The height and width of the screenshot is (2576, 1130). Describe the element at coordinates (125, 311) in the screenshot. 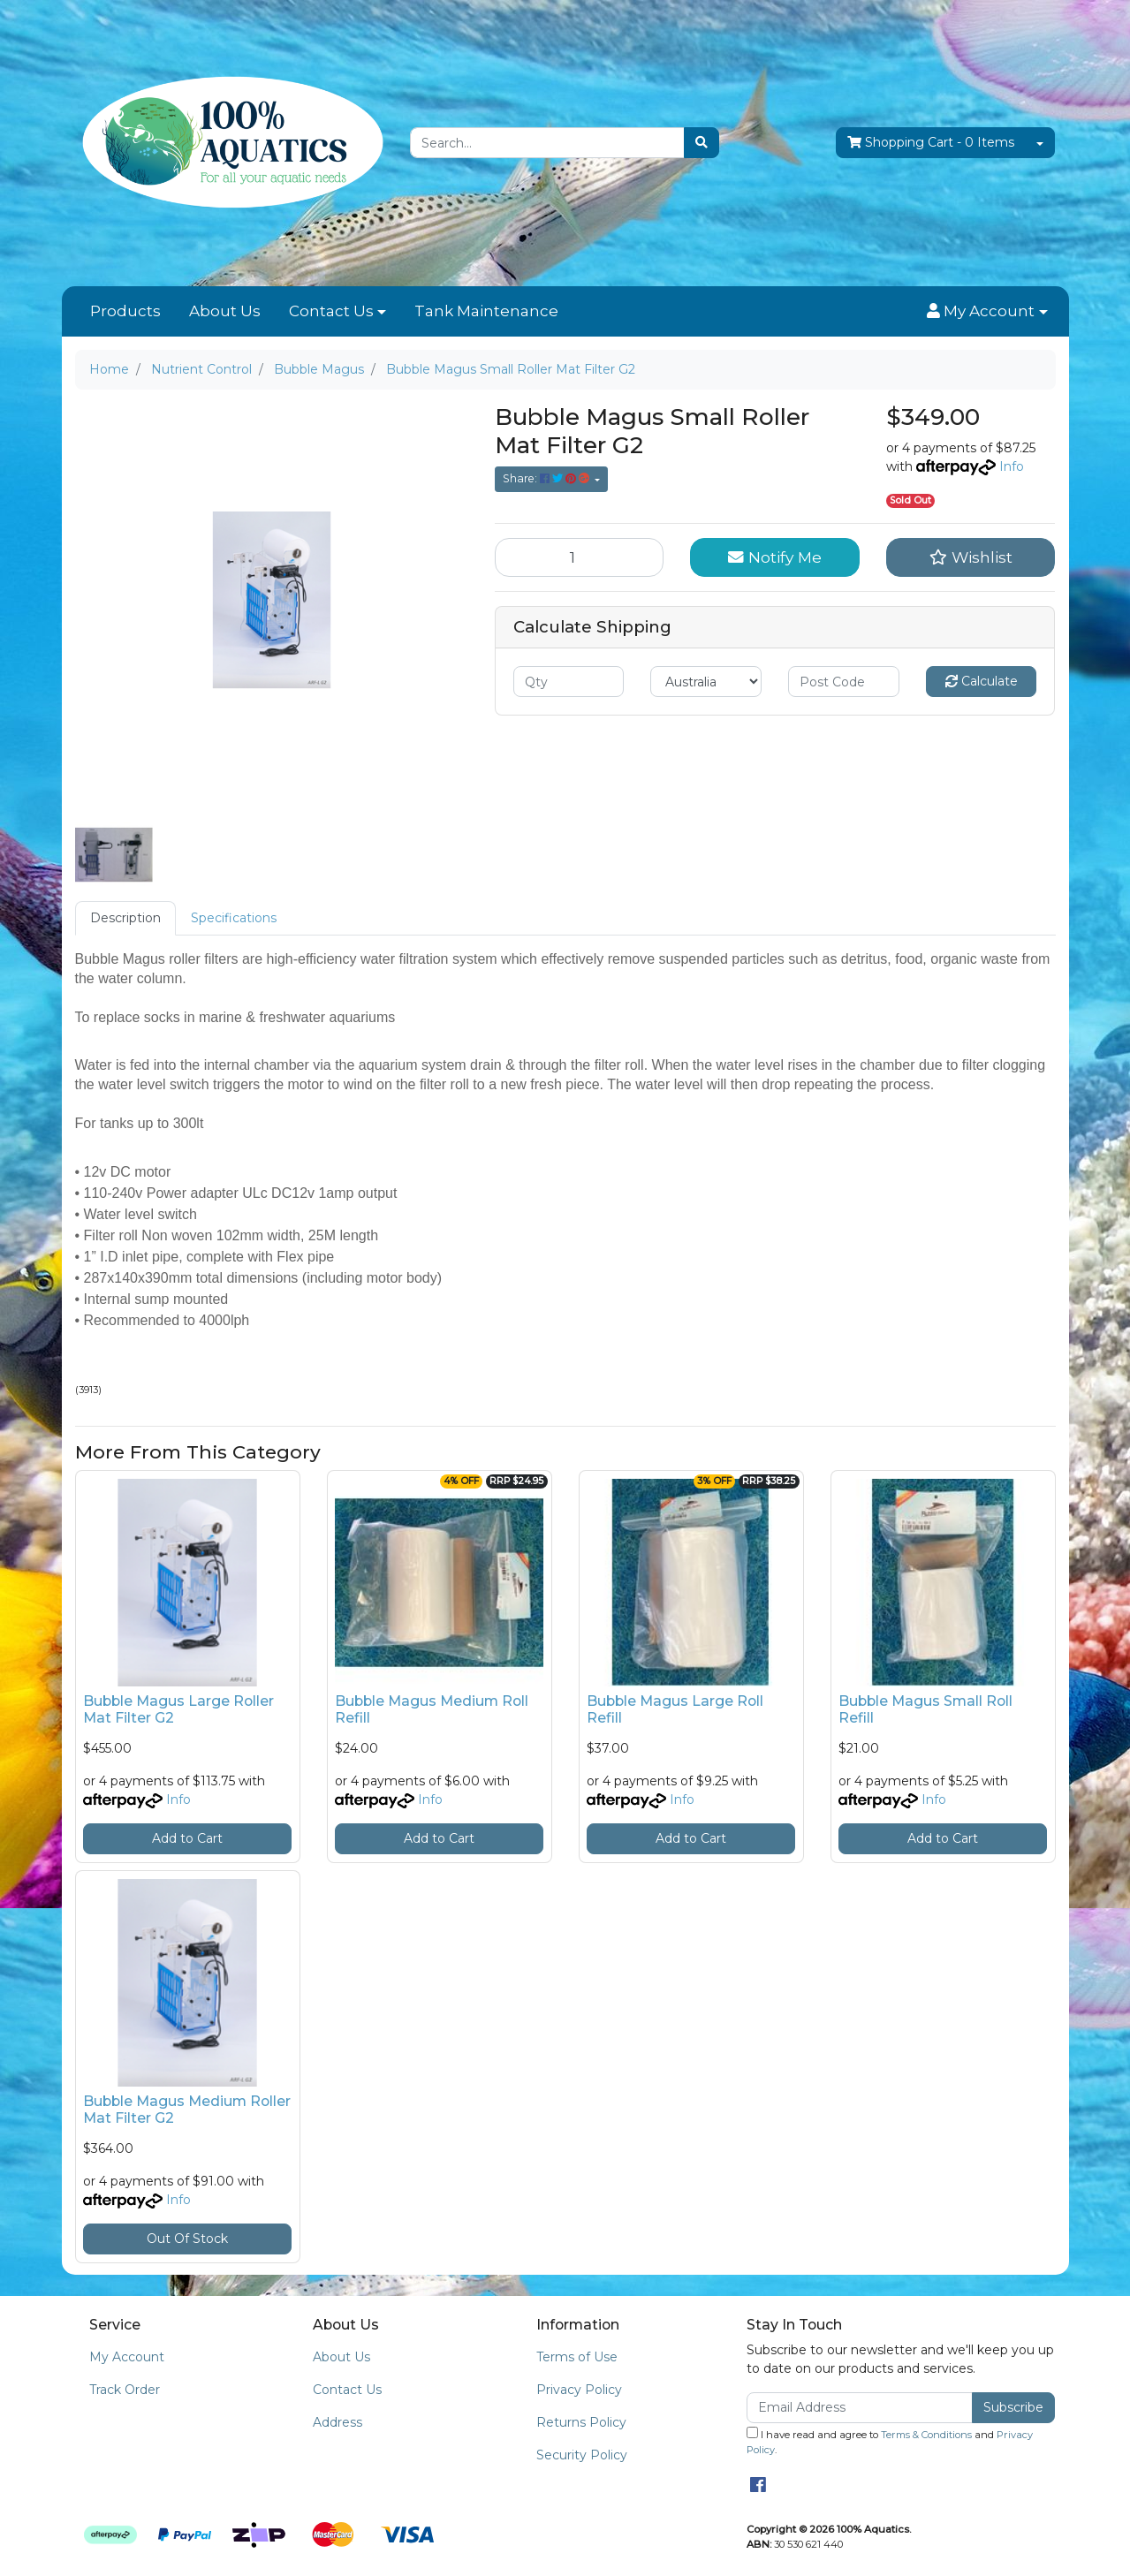

I see `Products` at that location.